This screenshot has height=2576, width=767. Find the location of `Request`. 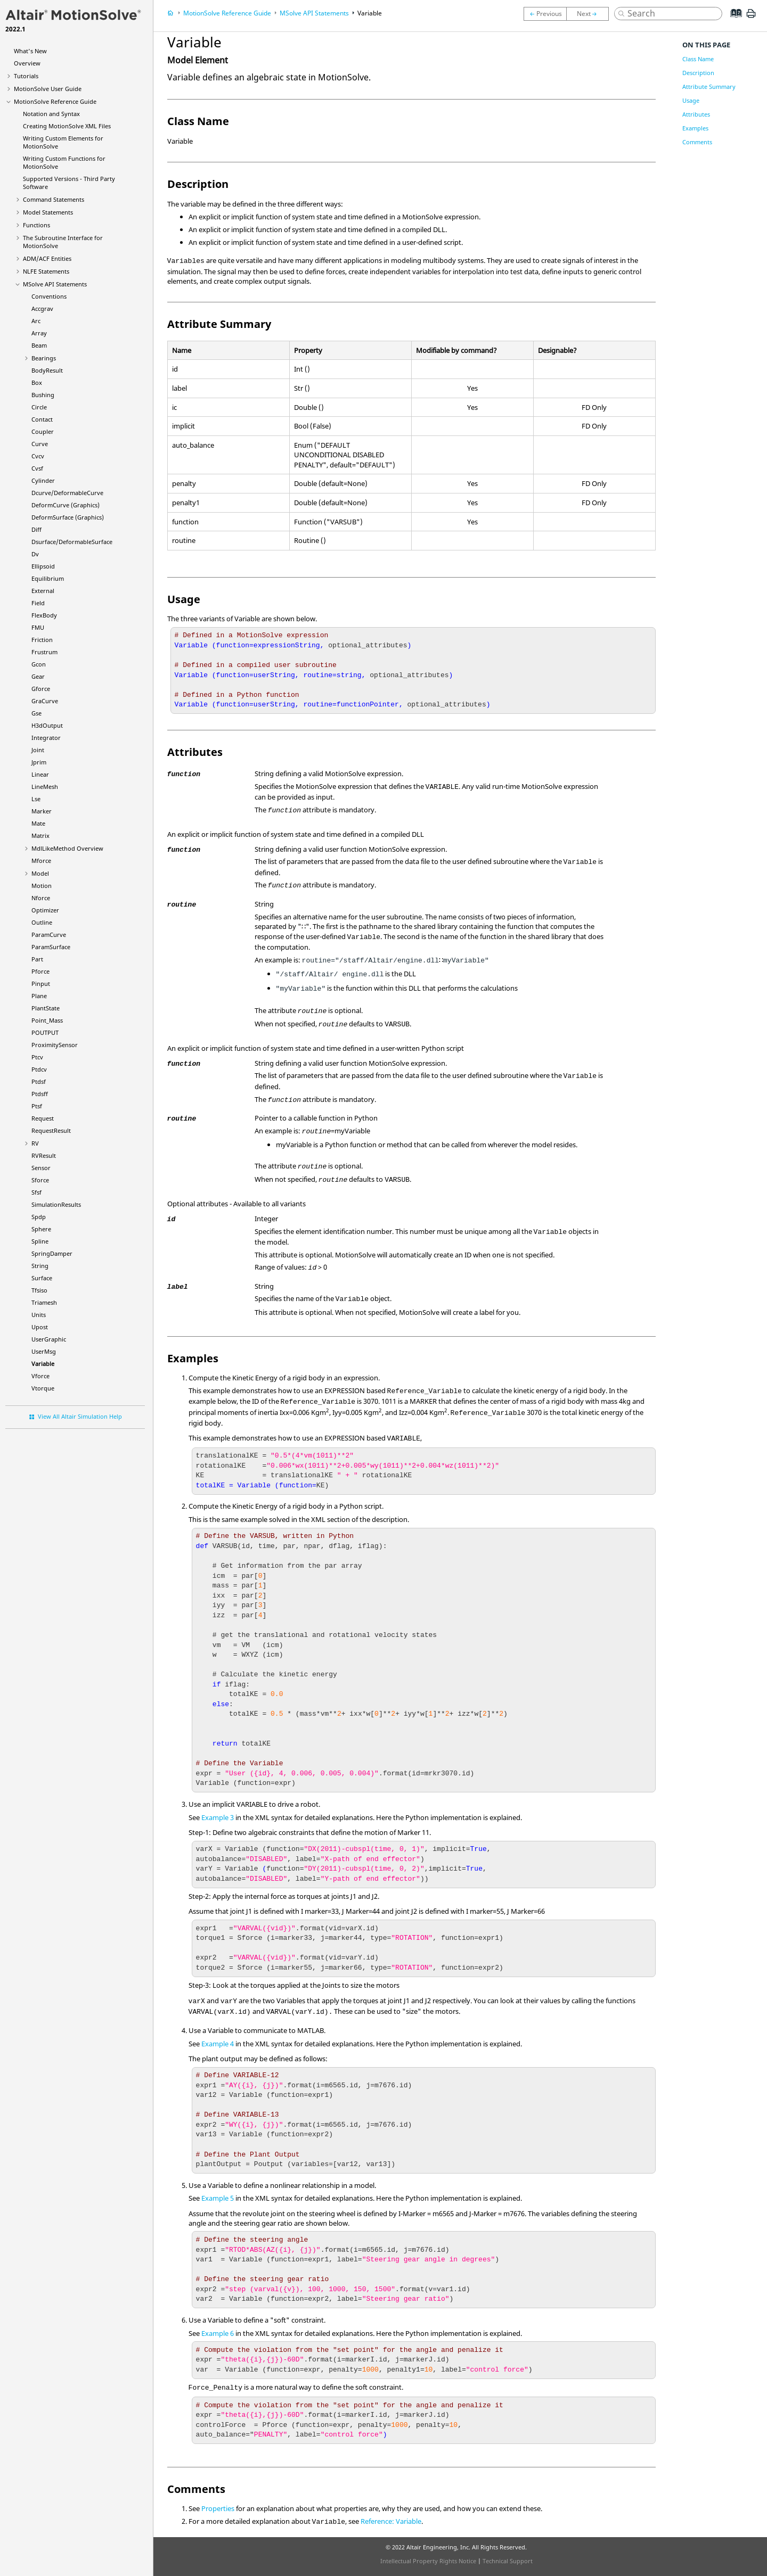

Request is located at coordinates (42, 1118).